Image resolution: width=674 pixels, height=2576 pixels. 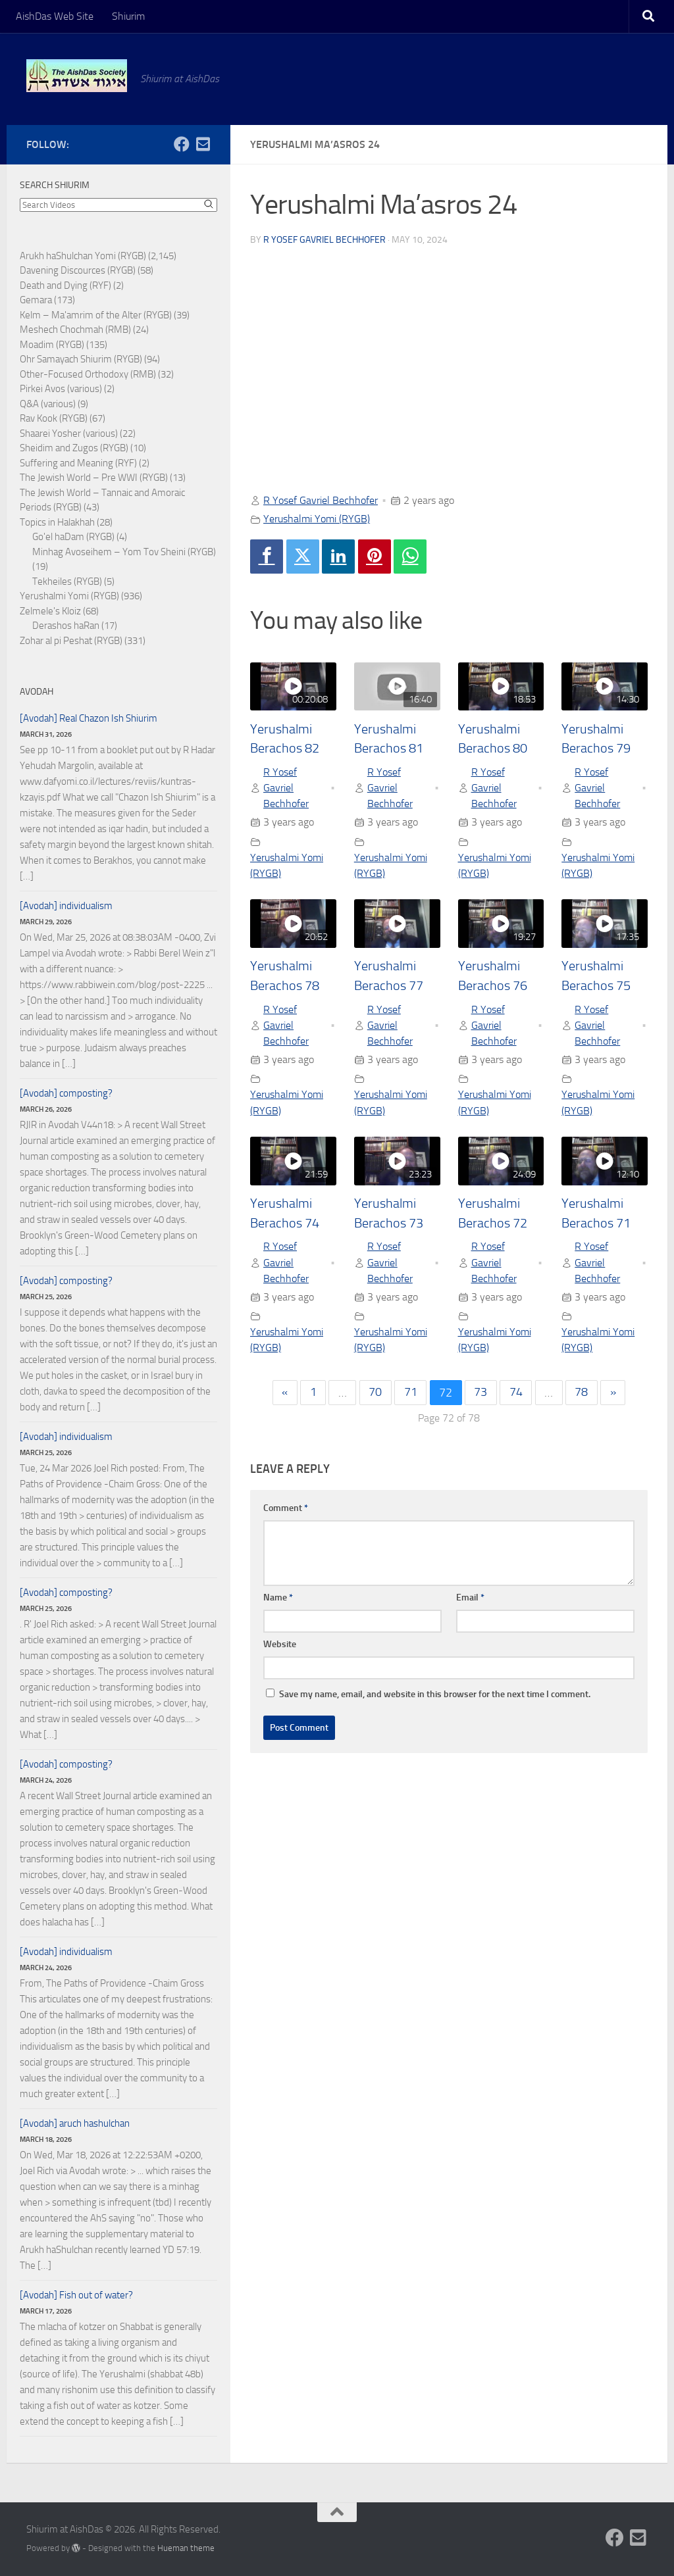 What do you see at coordinates (375, 1394) in the screenshot?
I see `70` at bounding box center [375, 1394].